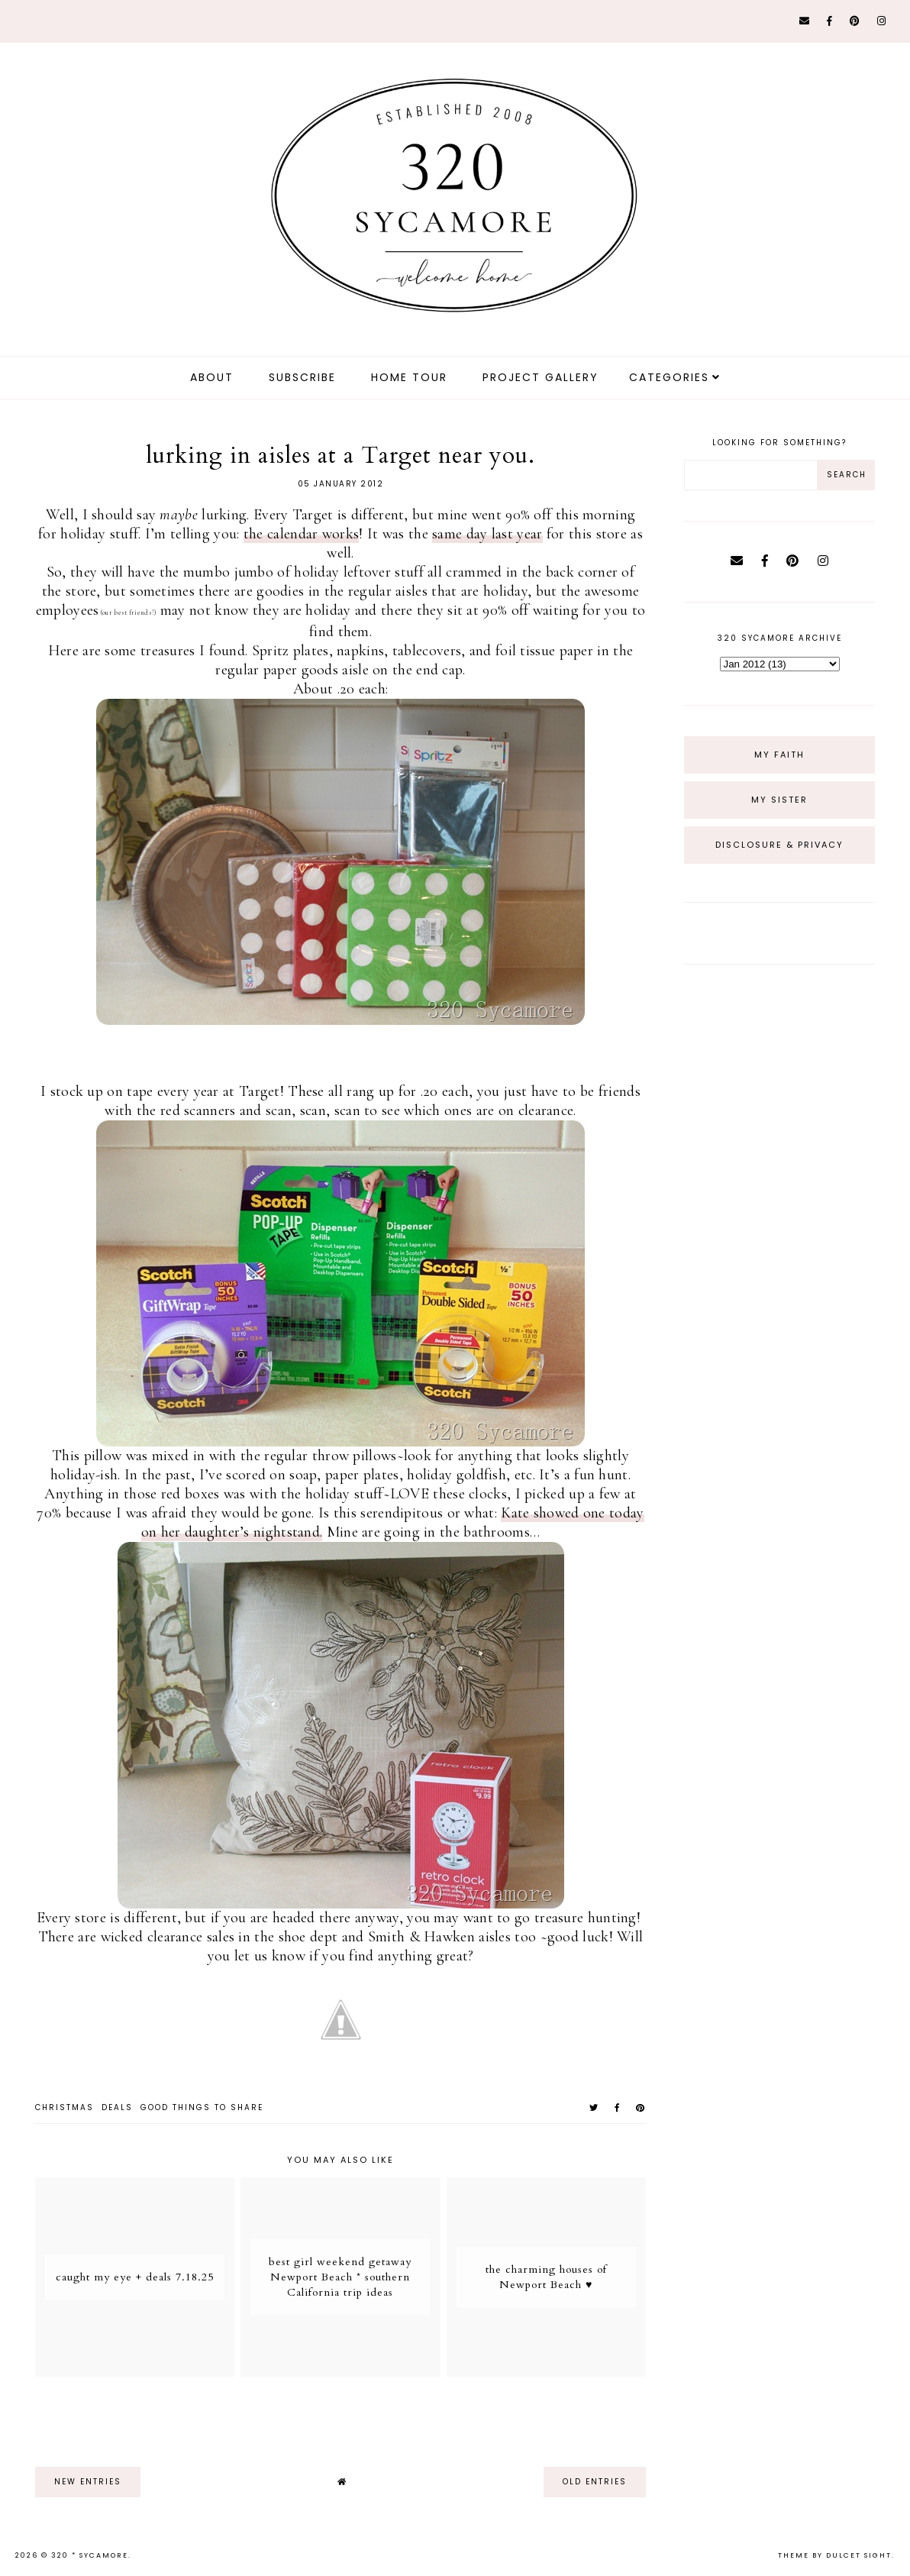  Describe the element at coordinates (212, 377) in the screenshot. I see `about` at that location.